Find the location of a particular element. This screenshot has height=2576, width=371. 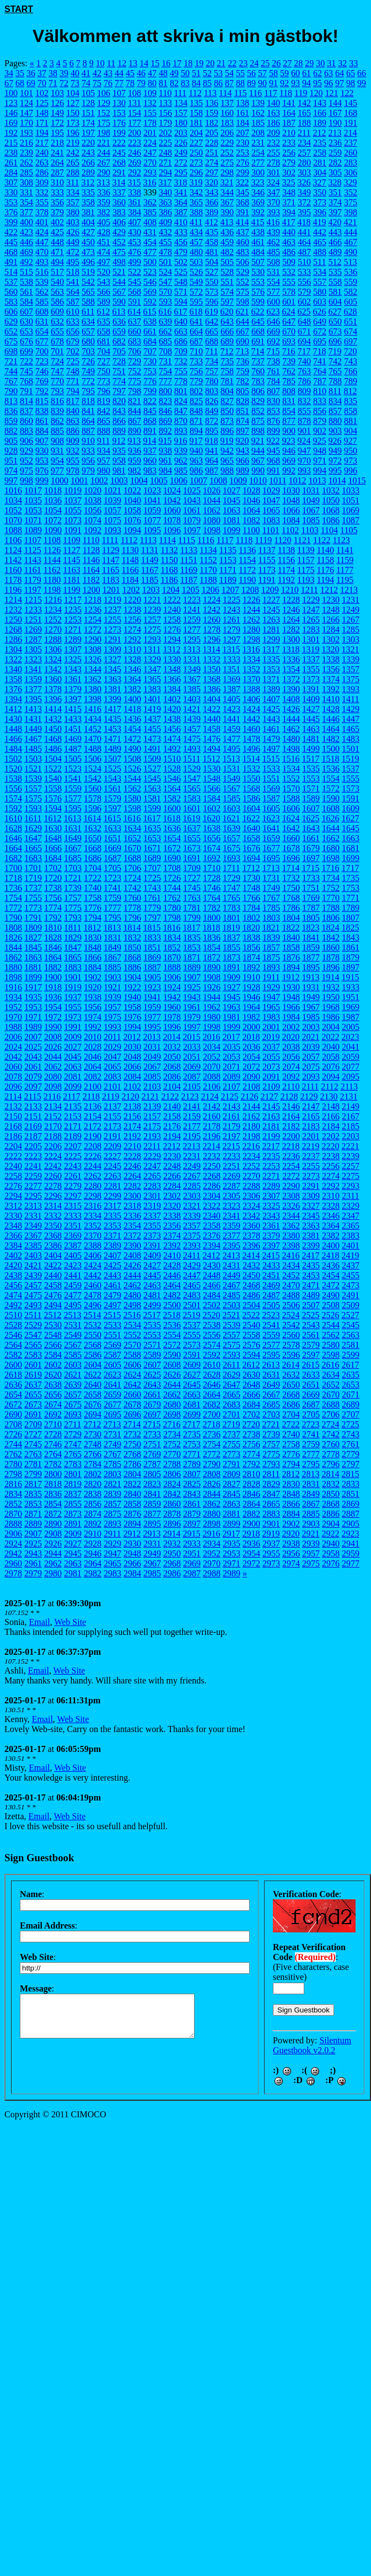

980 is located at coordinates (103, 470).